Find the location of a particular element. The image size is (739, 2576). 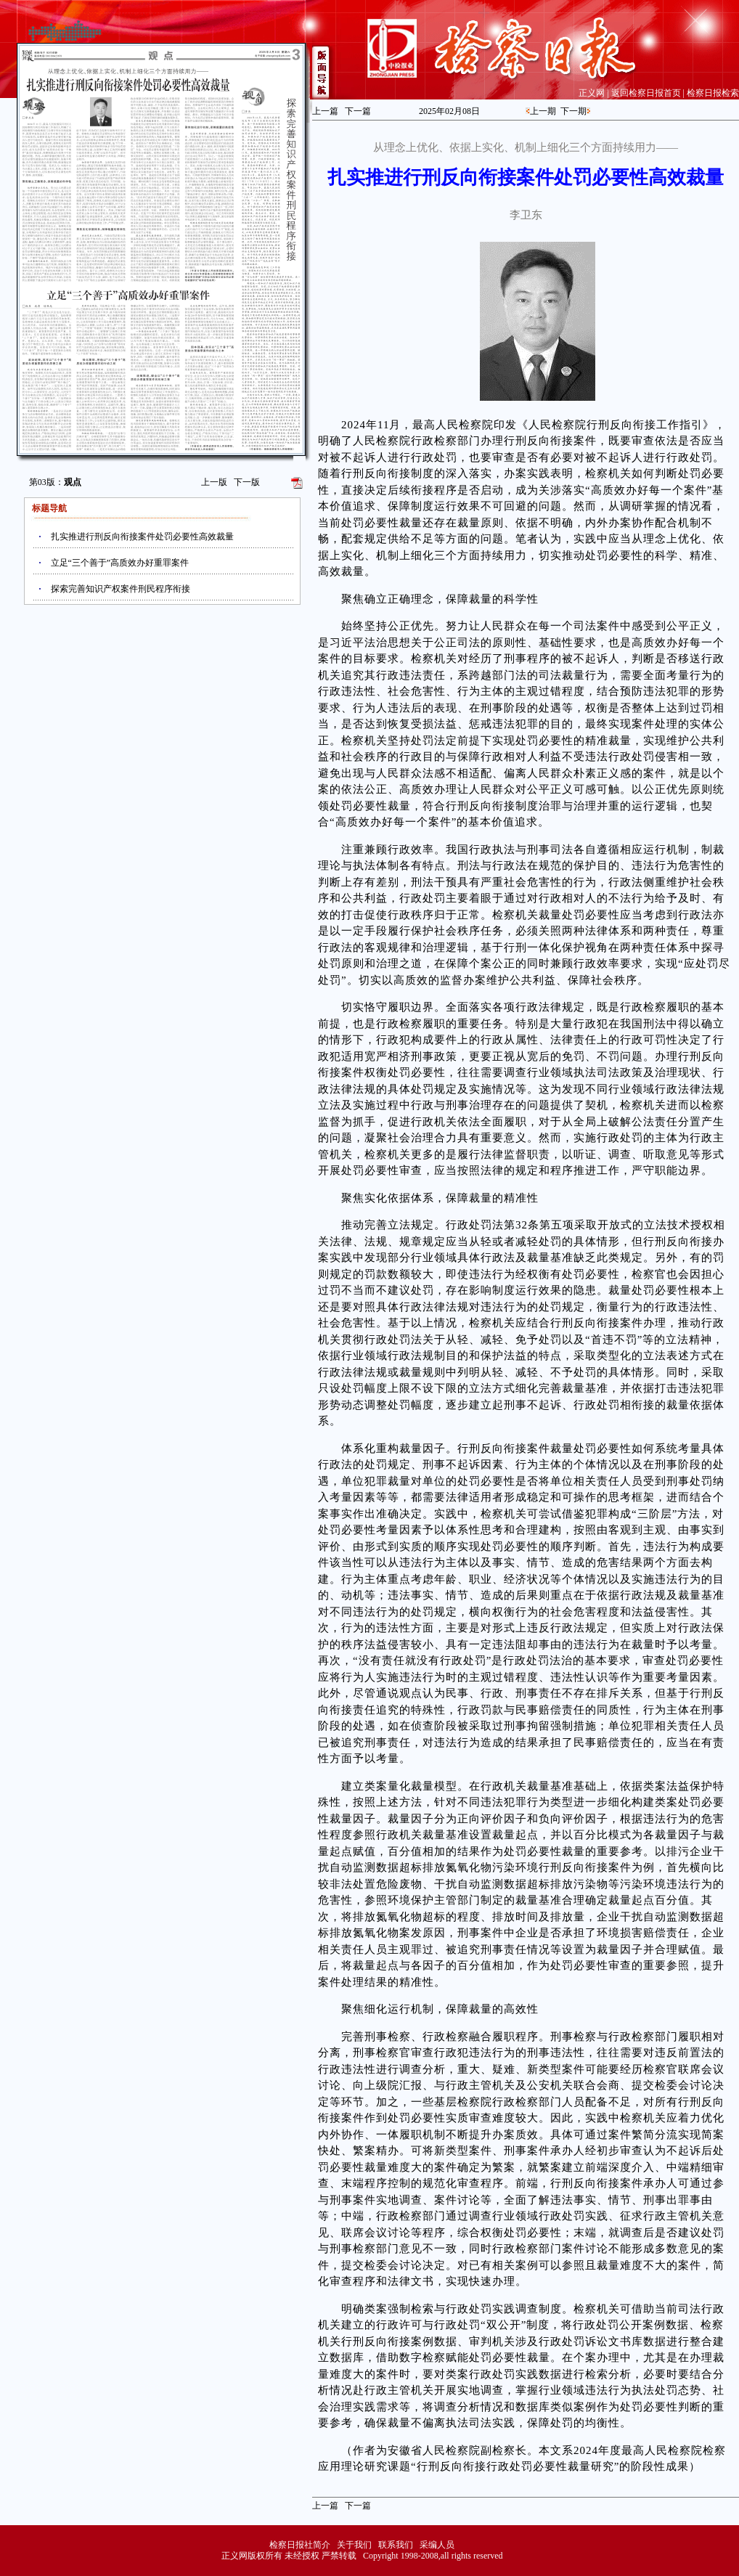

检察日报社简介 is located at coordinates (299, 2545).